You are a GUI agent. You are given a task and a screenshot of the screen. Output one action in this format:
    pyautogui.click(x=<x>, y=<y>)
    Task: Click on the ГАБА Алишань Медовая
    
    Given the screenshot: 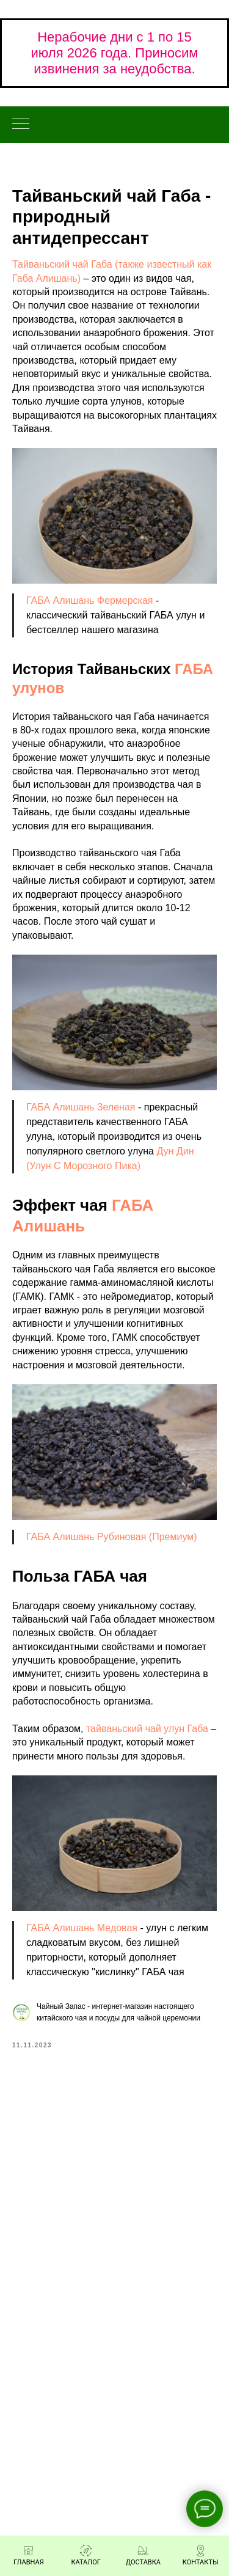 What is the action you would take?
    pyautogui.click(x=81, y=1928)
    